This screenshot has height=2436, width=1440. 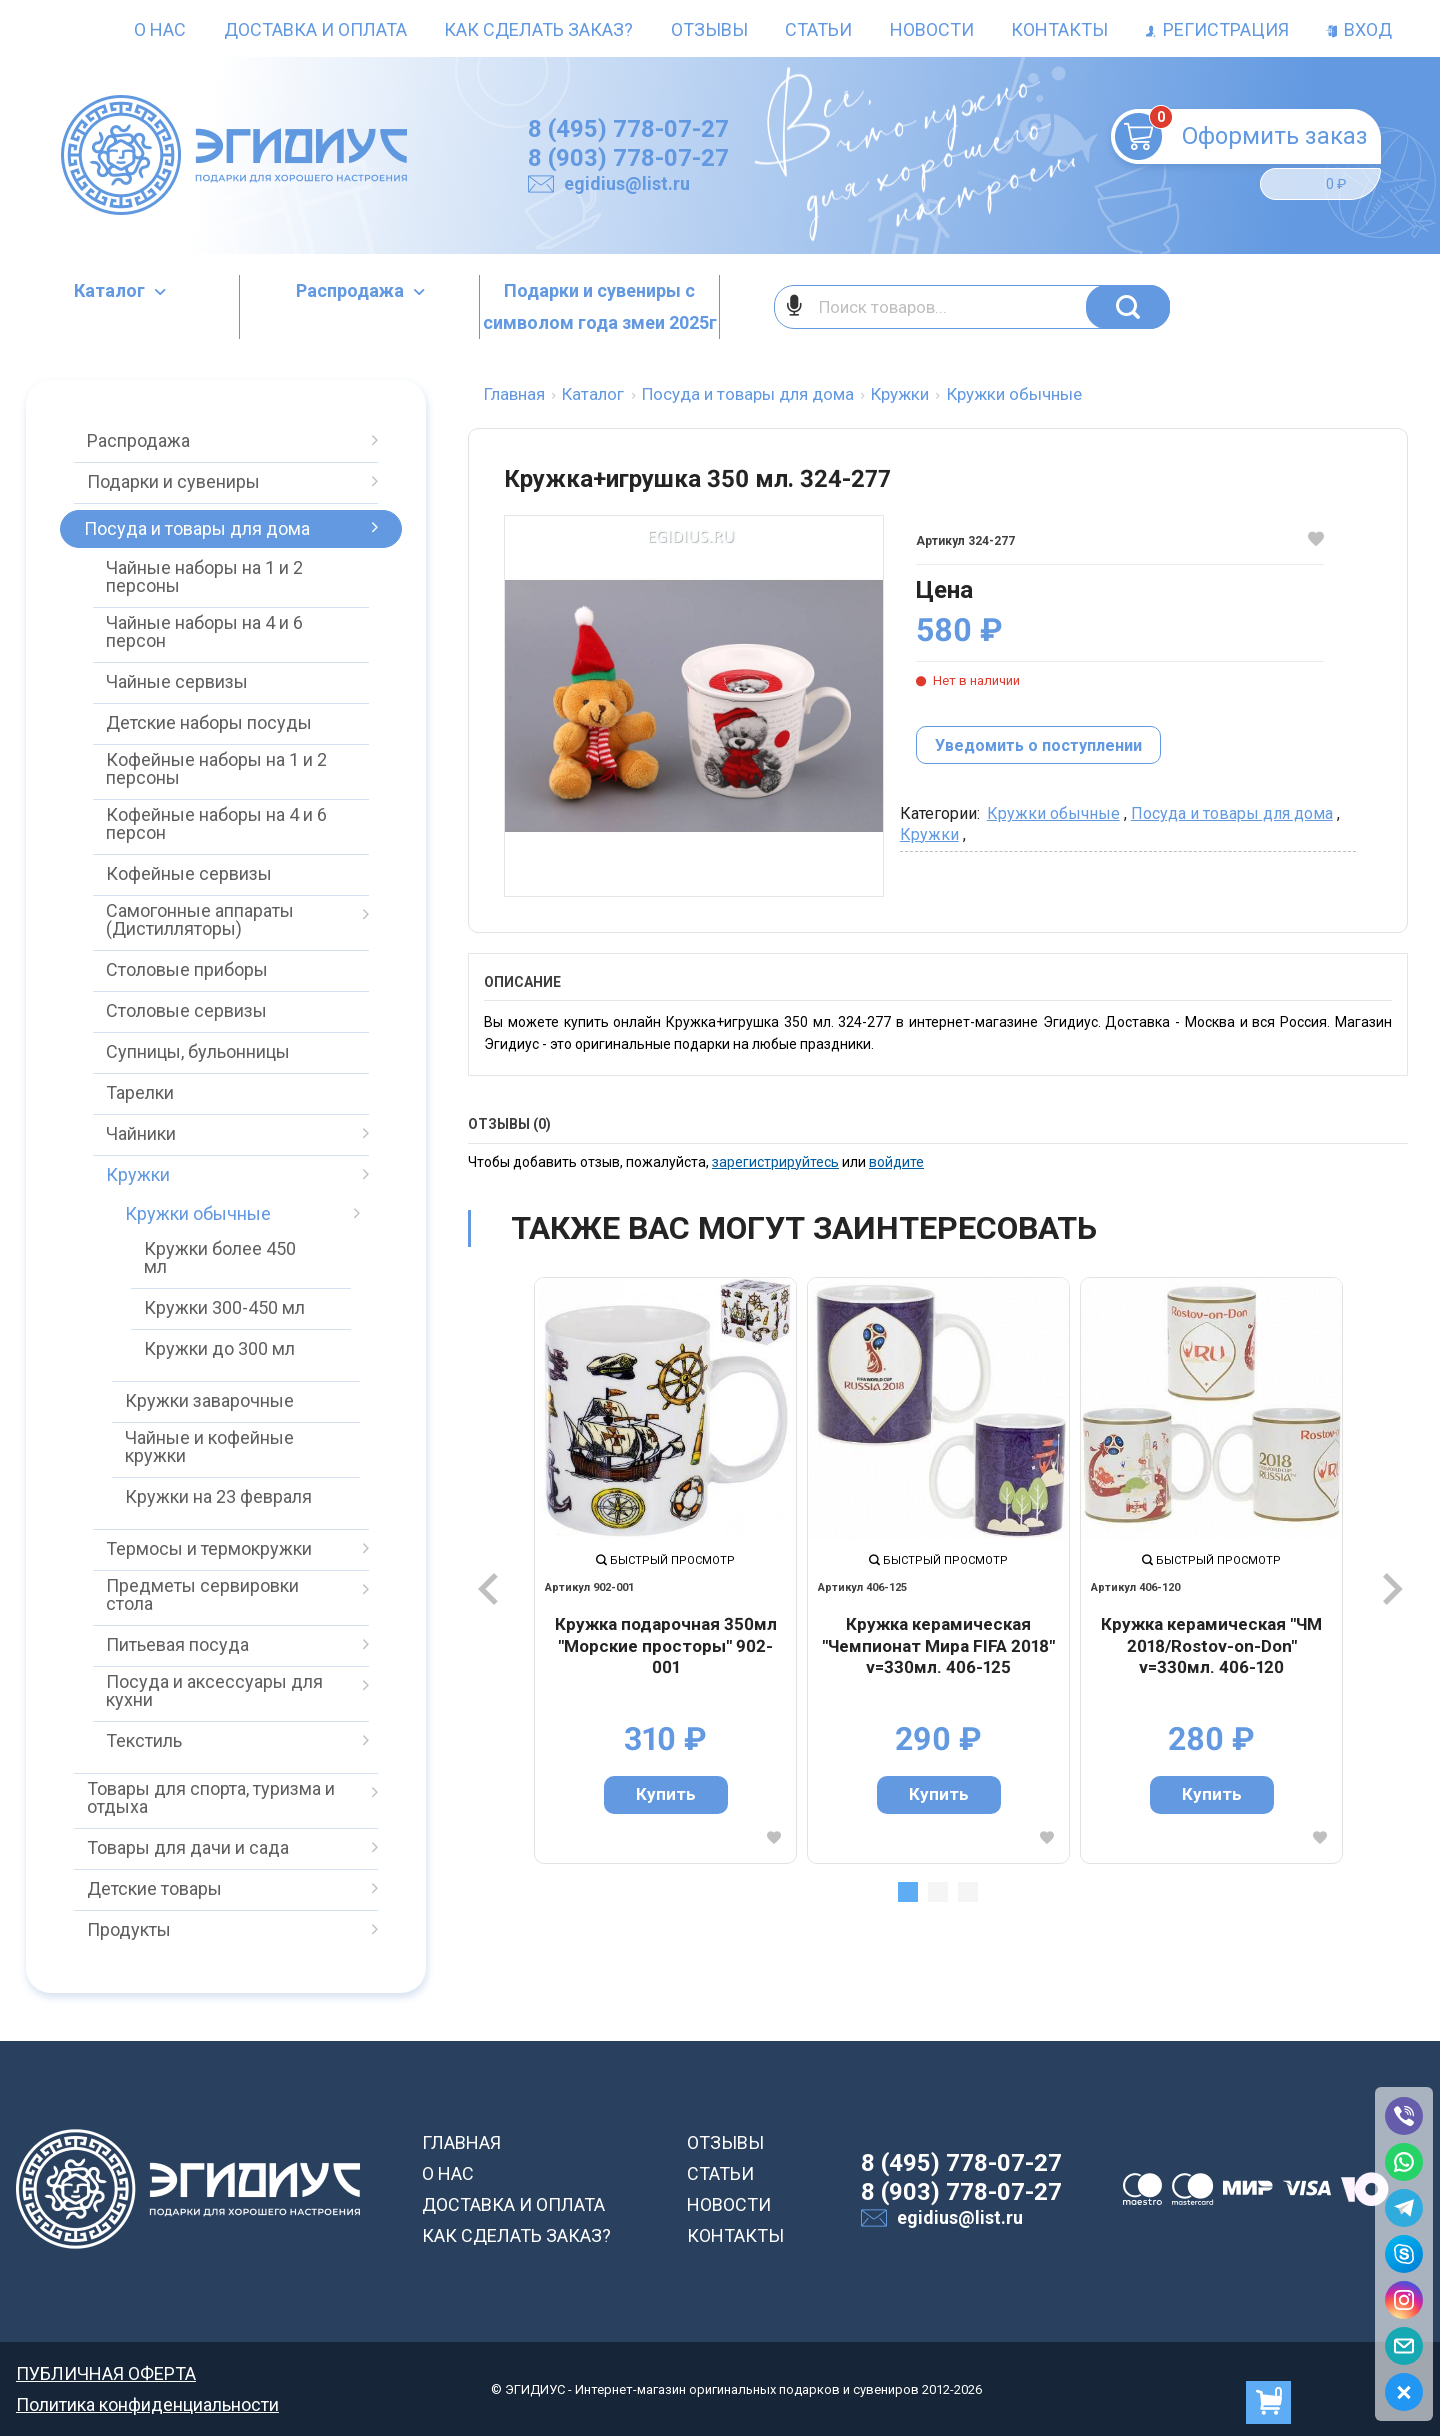 I want to click on ОТЗЫВЫ, so click(x=725, y=2142).